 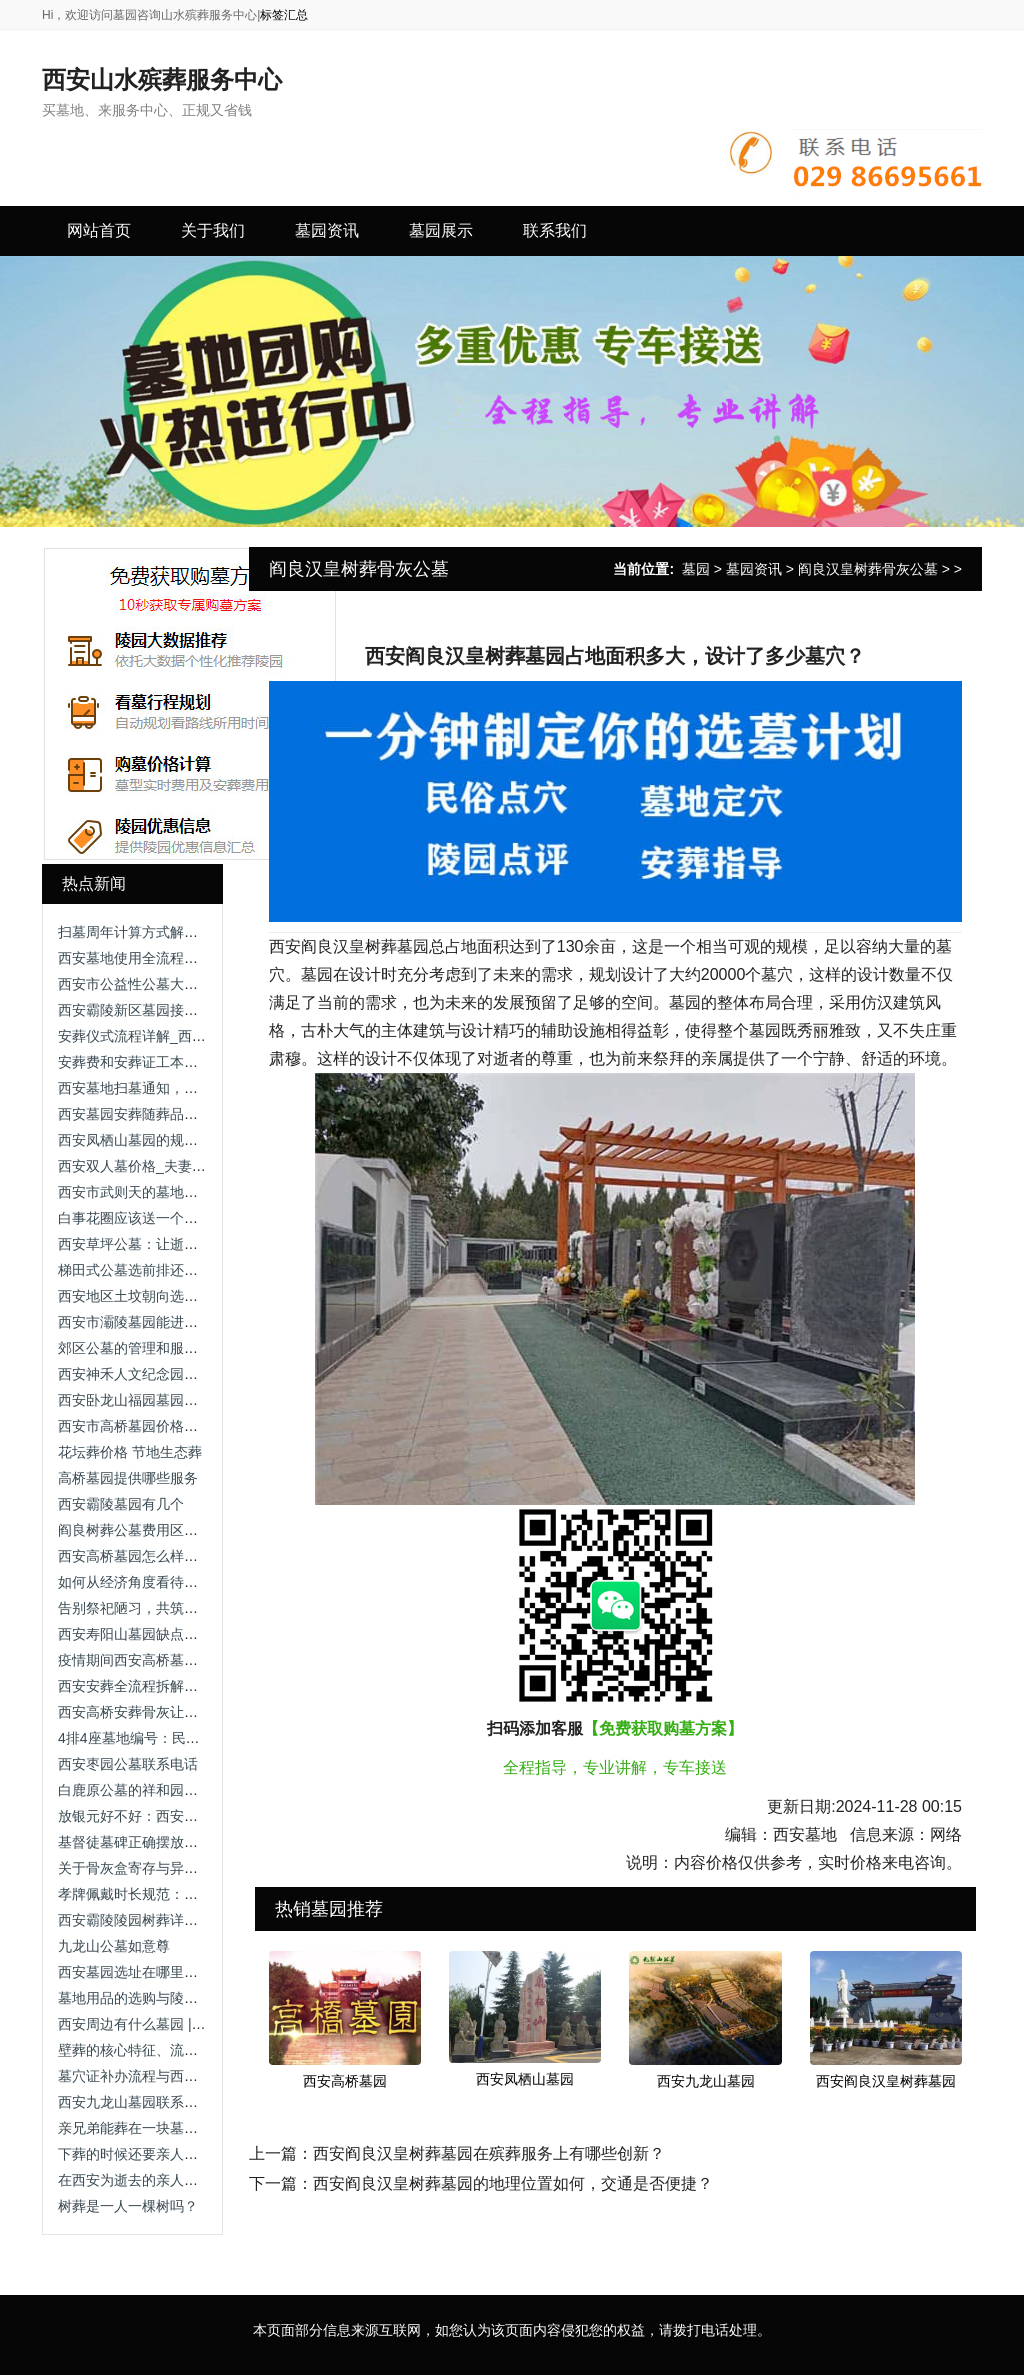 What do you see at coordinates (174, 1166) in the screenshot?
I see `西安双人墓价格_夫妻合葬墓选购指南` at bounding box center [174, 1166].